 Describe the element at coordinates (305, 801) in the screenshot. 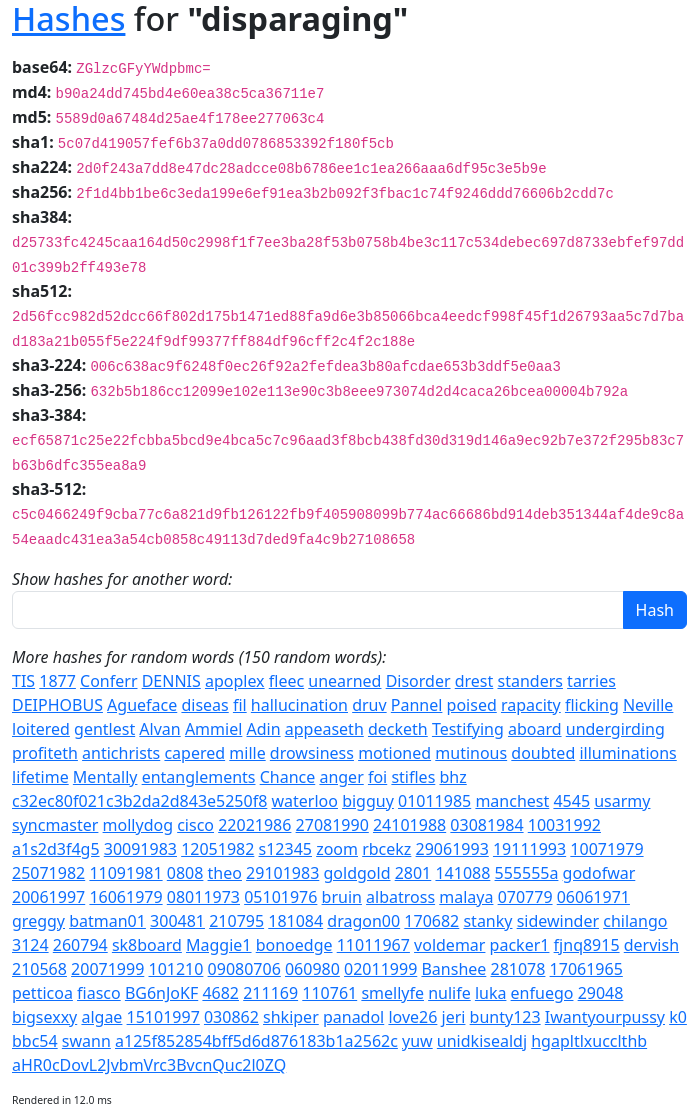

I see `waterloo` at that location.